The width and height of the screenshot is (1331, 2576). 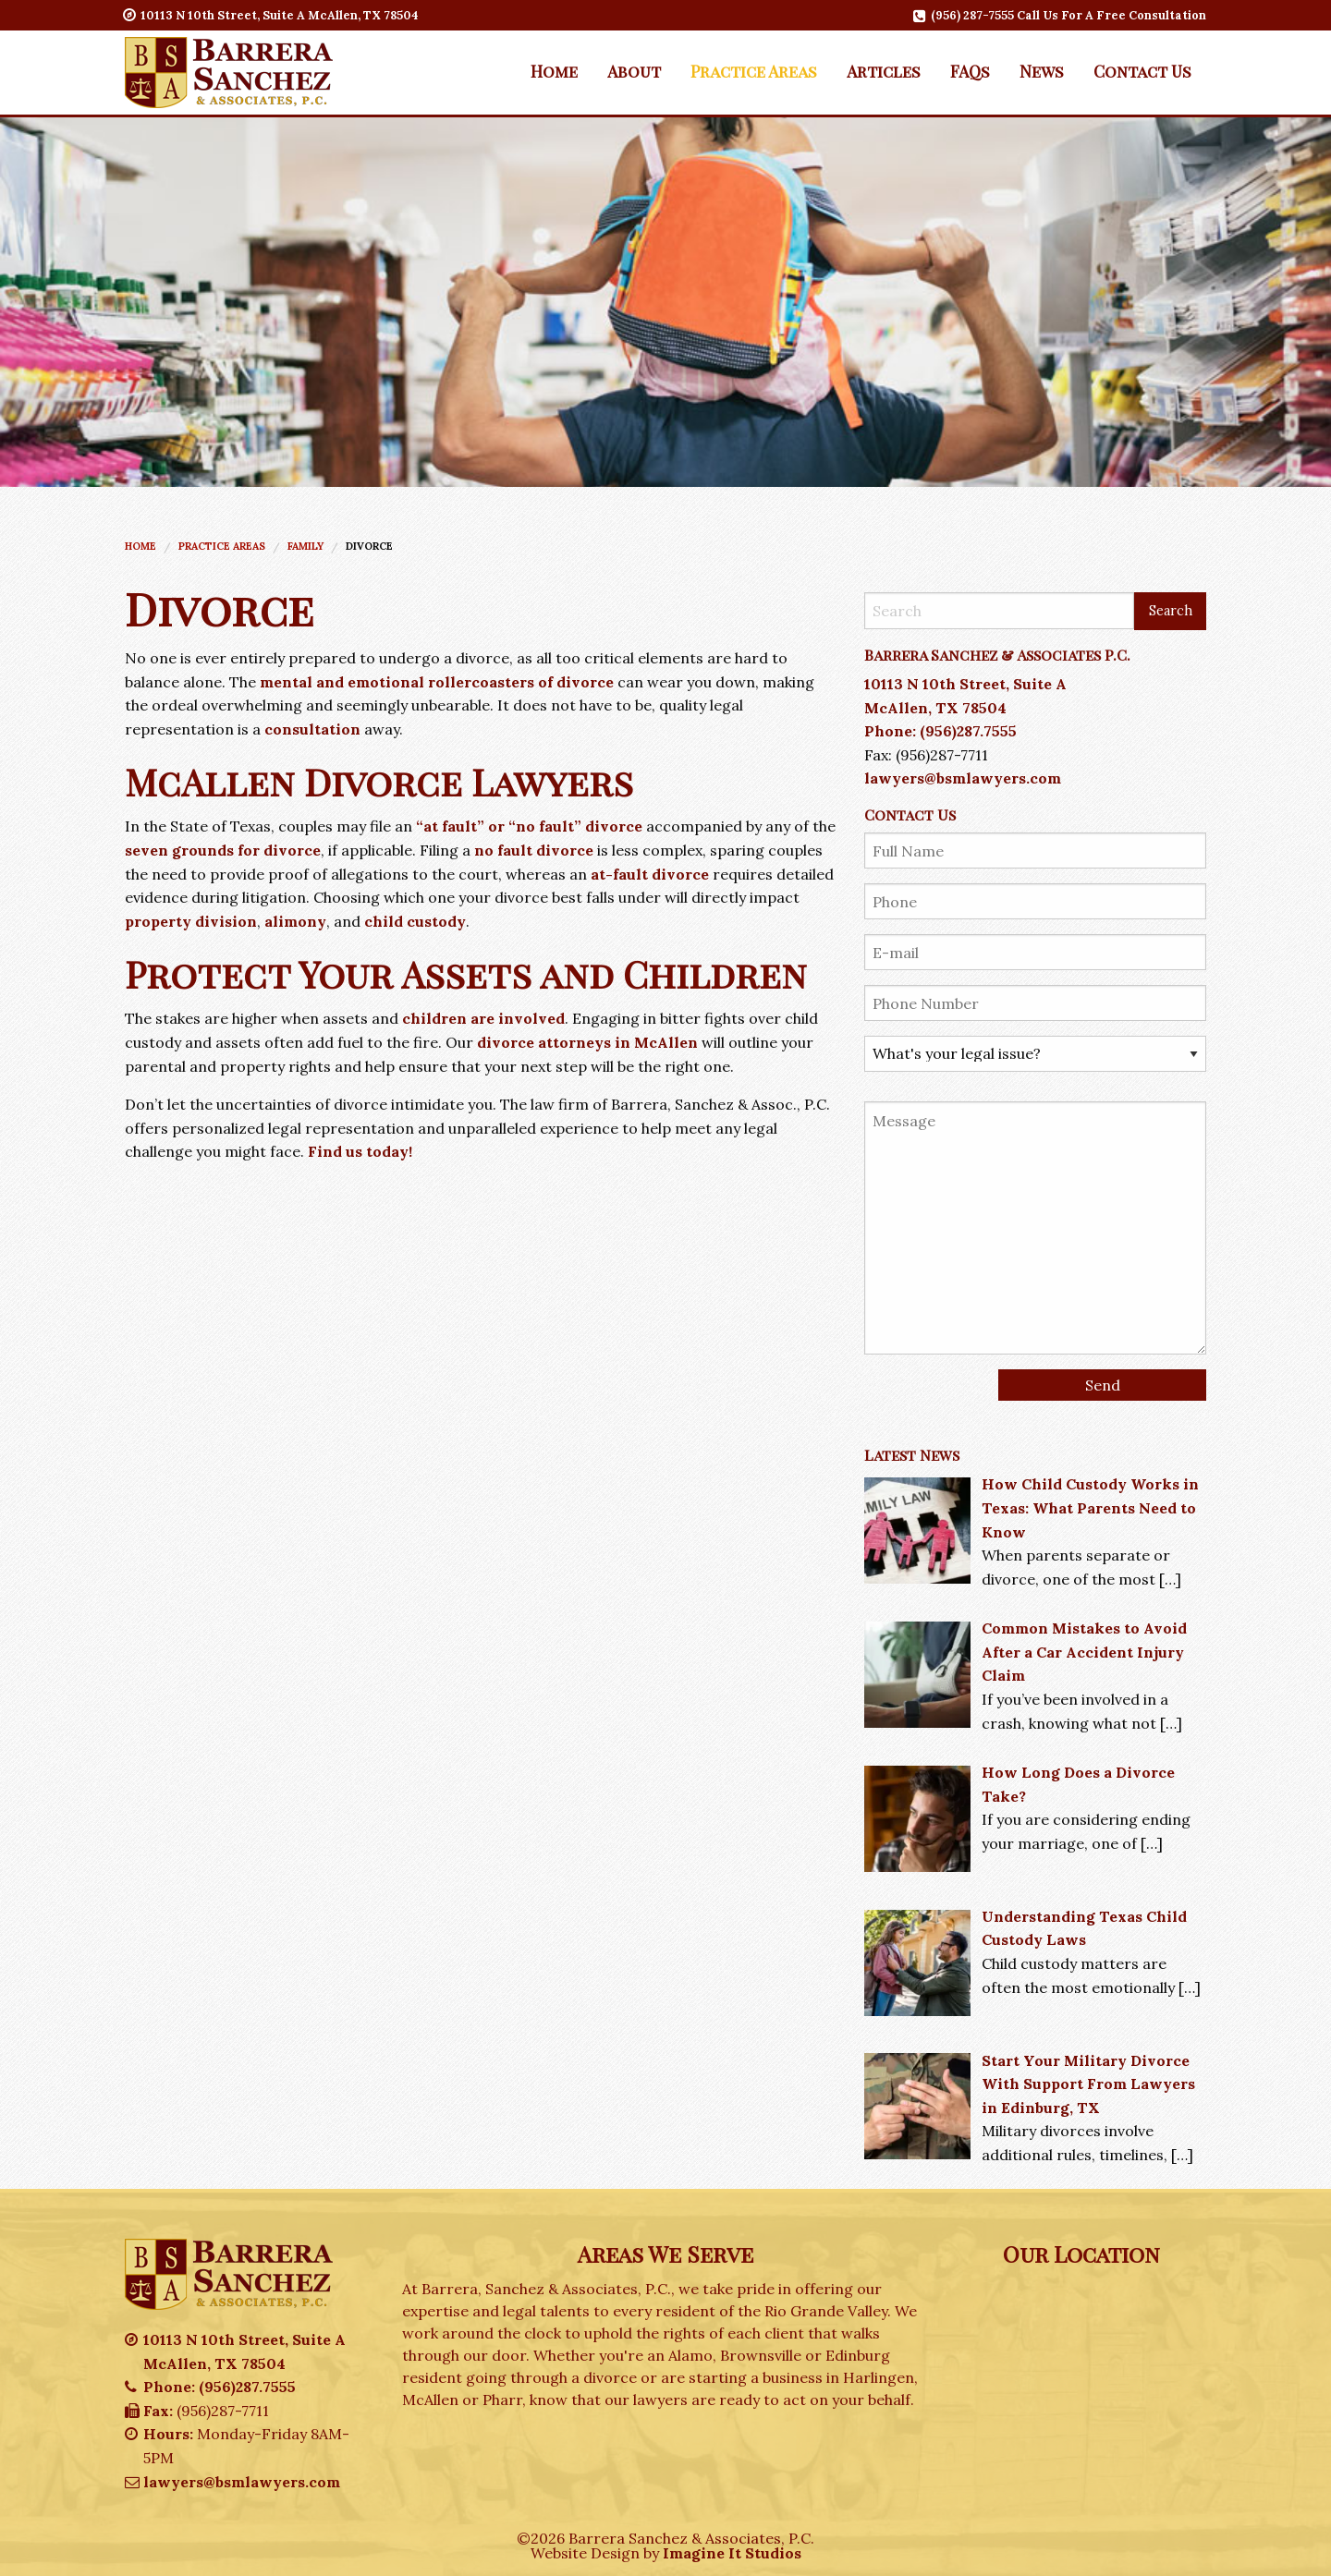 I want to click on FAQs, so click(x=970, y=70).